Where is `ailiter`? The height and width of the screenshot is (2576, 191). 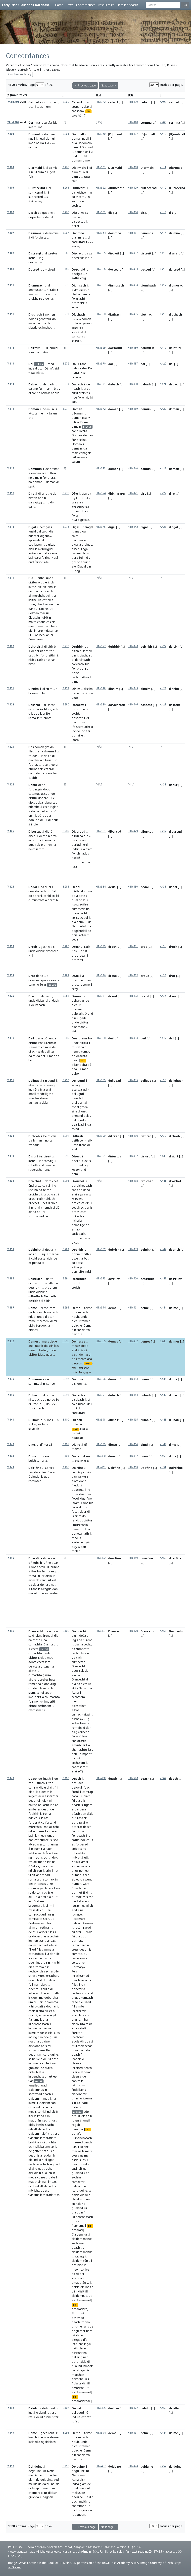 ailiter is located at coordinates (32, 553).